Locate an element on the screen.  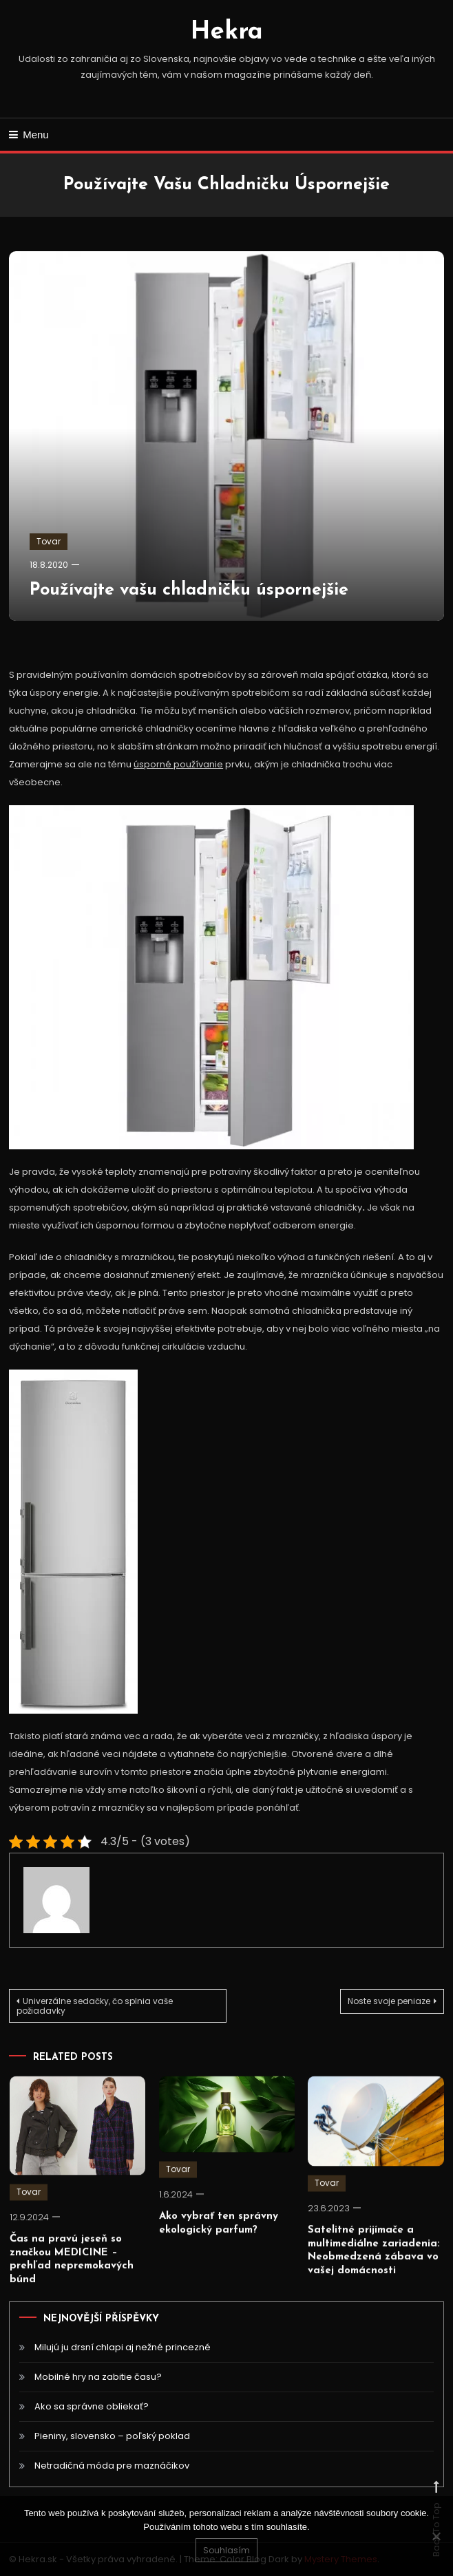
Pieniny, slovensko – poľský poklad is located at coordinates (112, 2435).